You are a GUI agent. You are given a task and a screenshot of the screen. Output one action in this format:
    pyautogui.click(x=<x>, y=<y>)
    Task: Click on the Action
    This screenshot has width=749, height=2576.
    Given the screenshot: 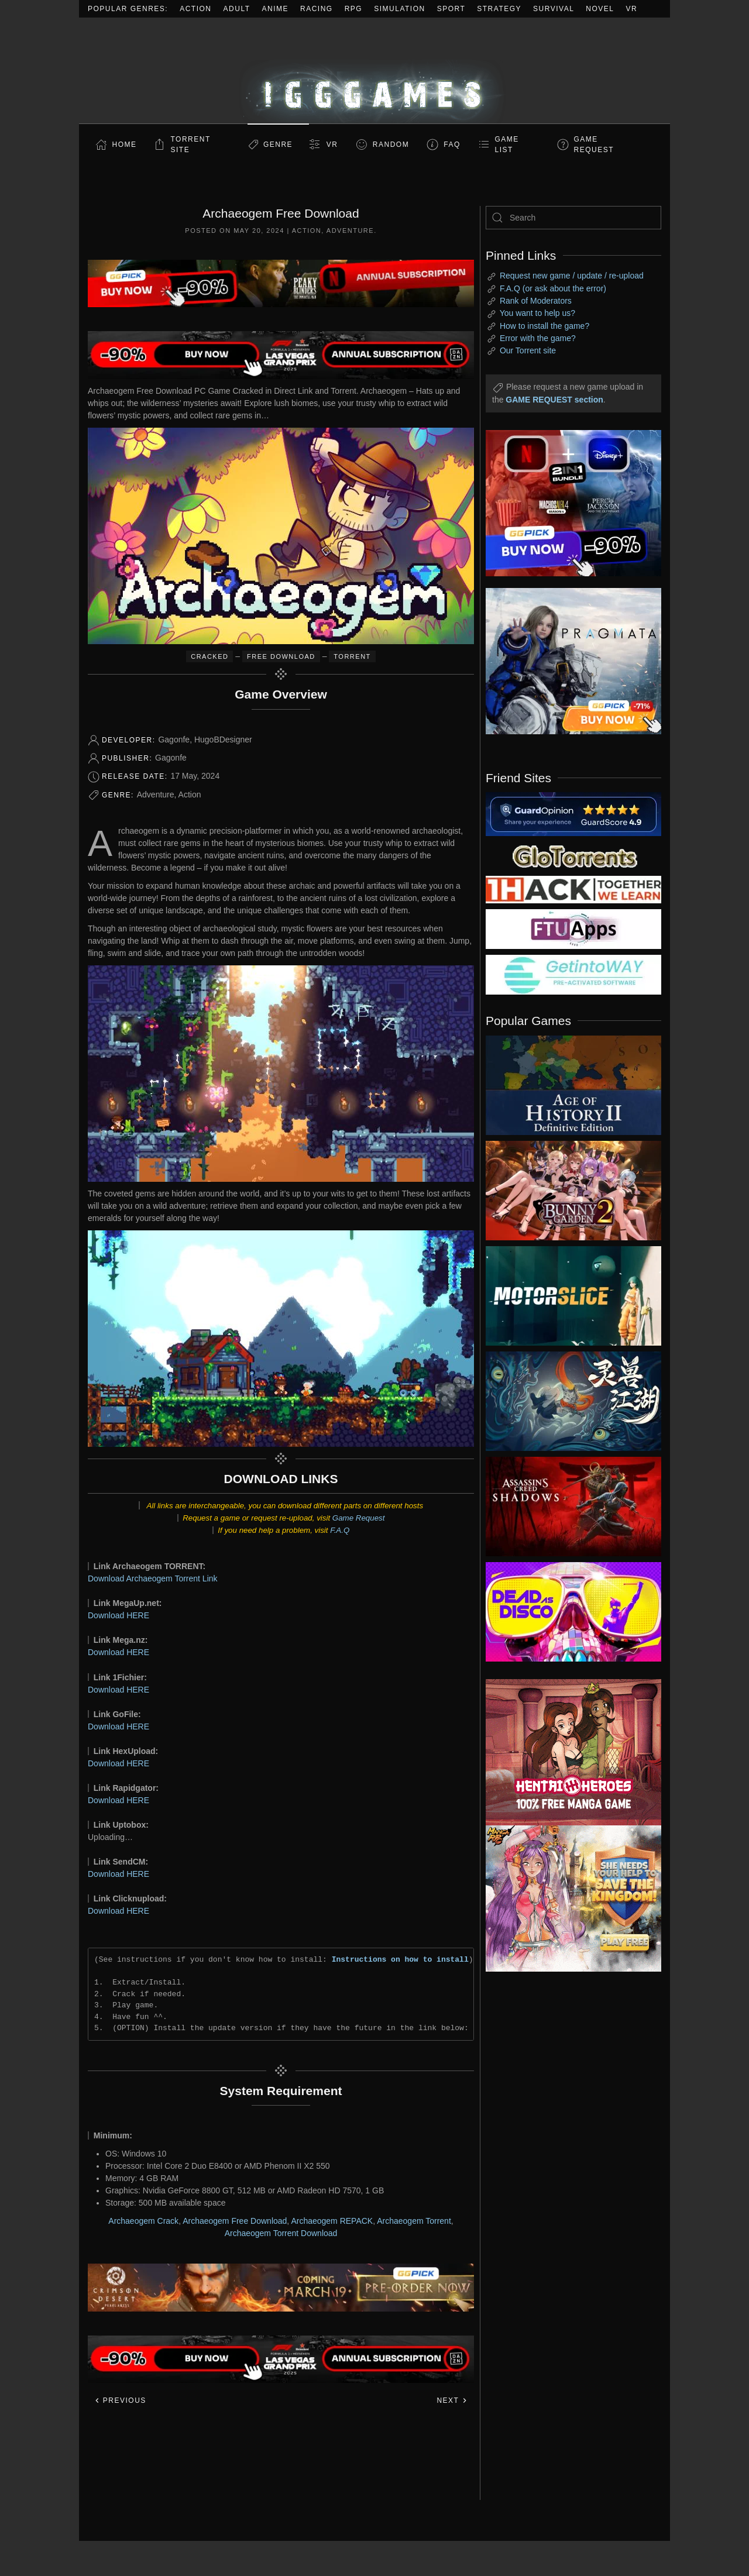 What is the action you would take?
    pyautogui.click(x=195, y=9)
    